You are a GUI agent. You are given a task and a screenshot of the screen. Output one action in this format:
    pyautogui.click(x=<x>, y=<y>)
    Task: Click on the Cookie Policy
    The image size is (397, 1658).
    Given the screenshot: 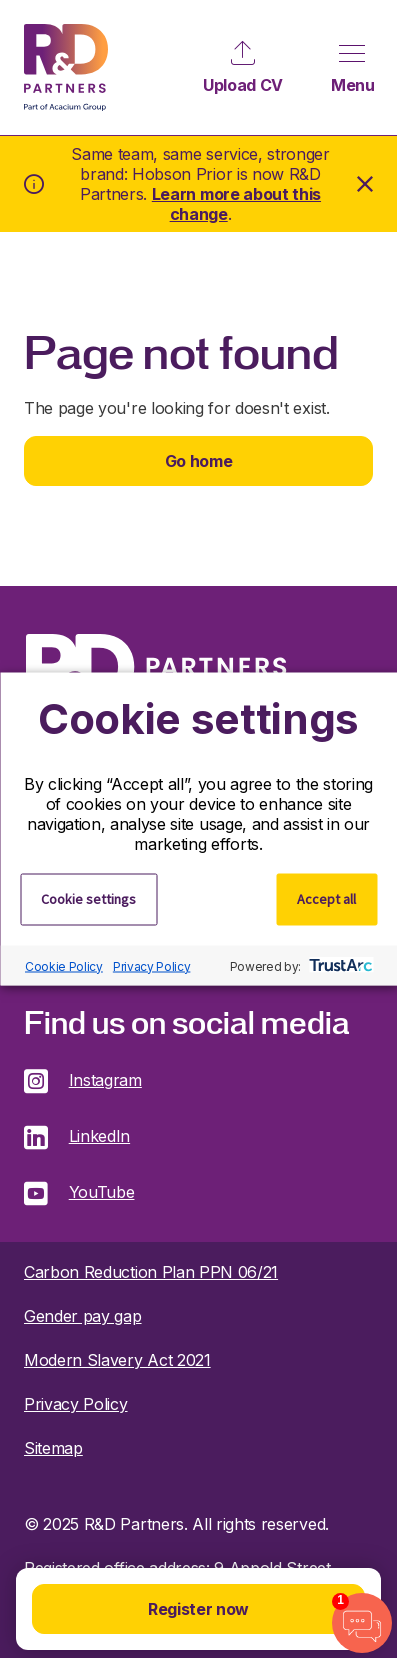 What is the action you would take?
    pyautogui.click(x=64, y=965)
    